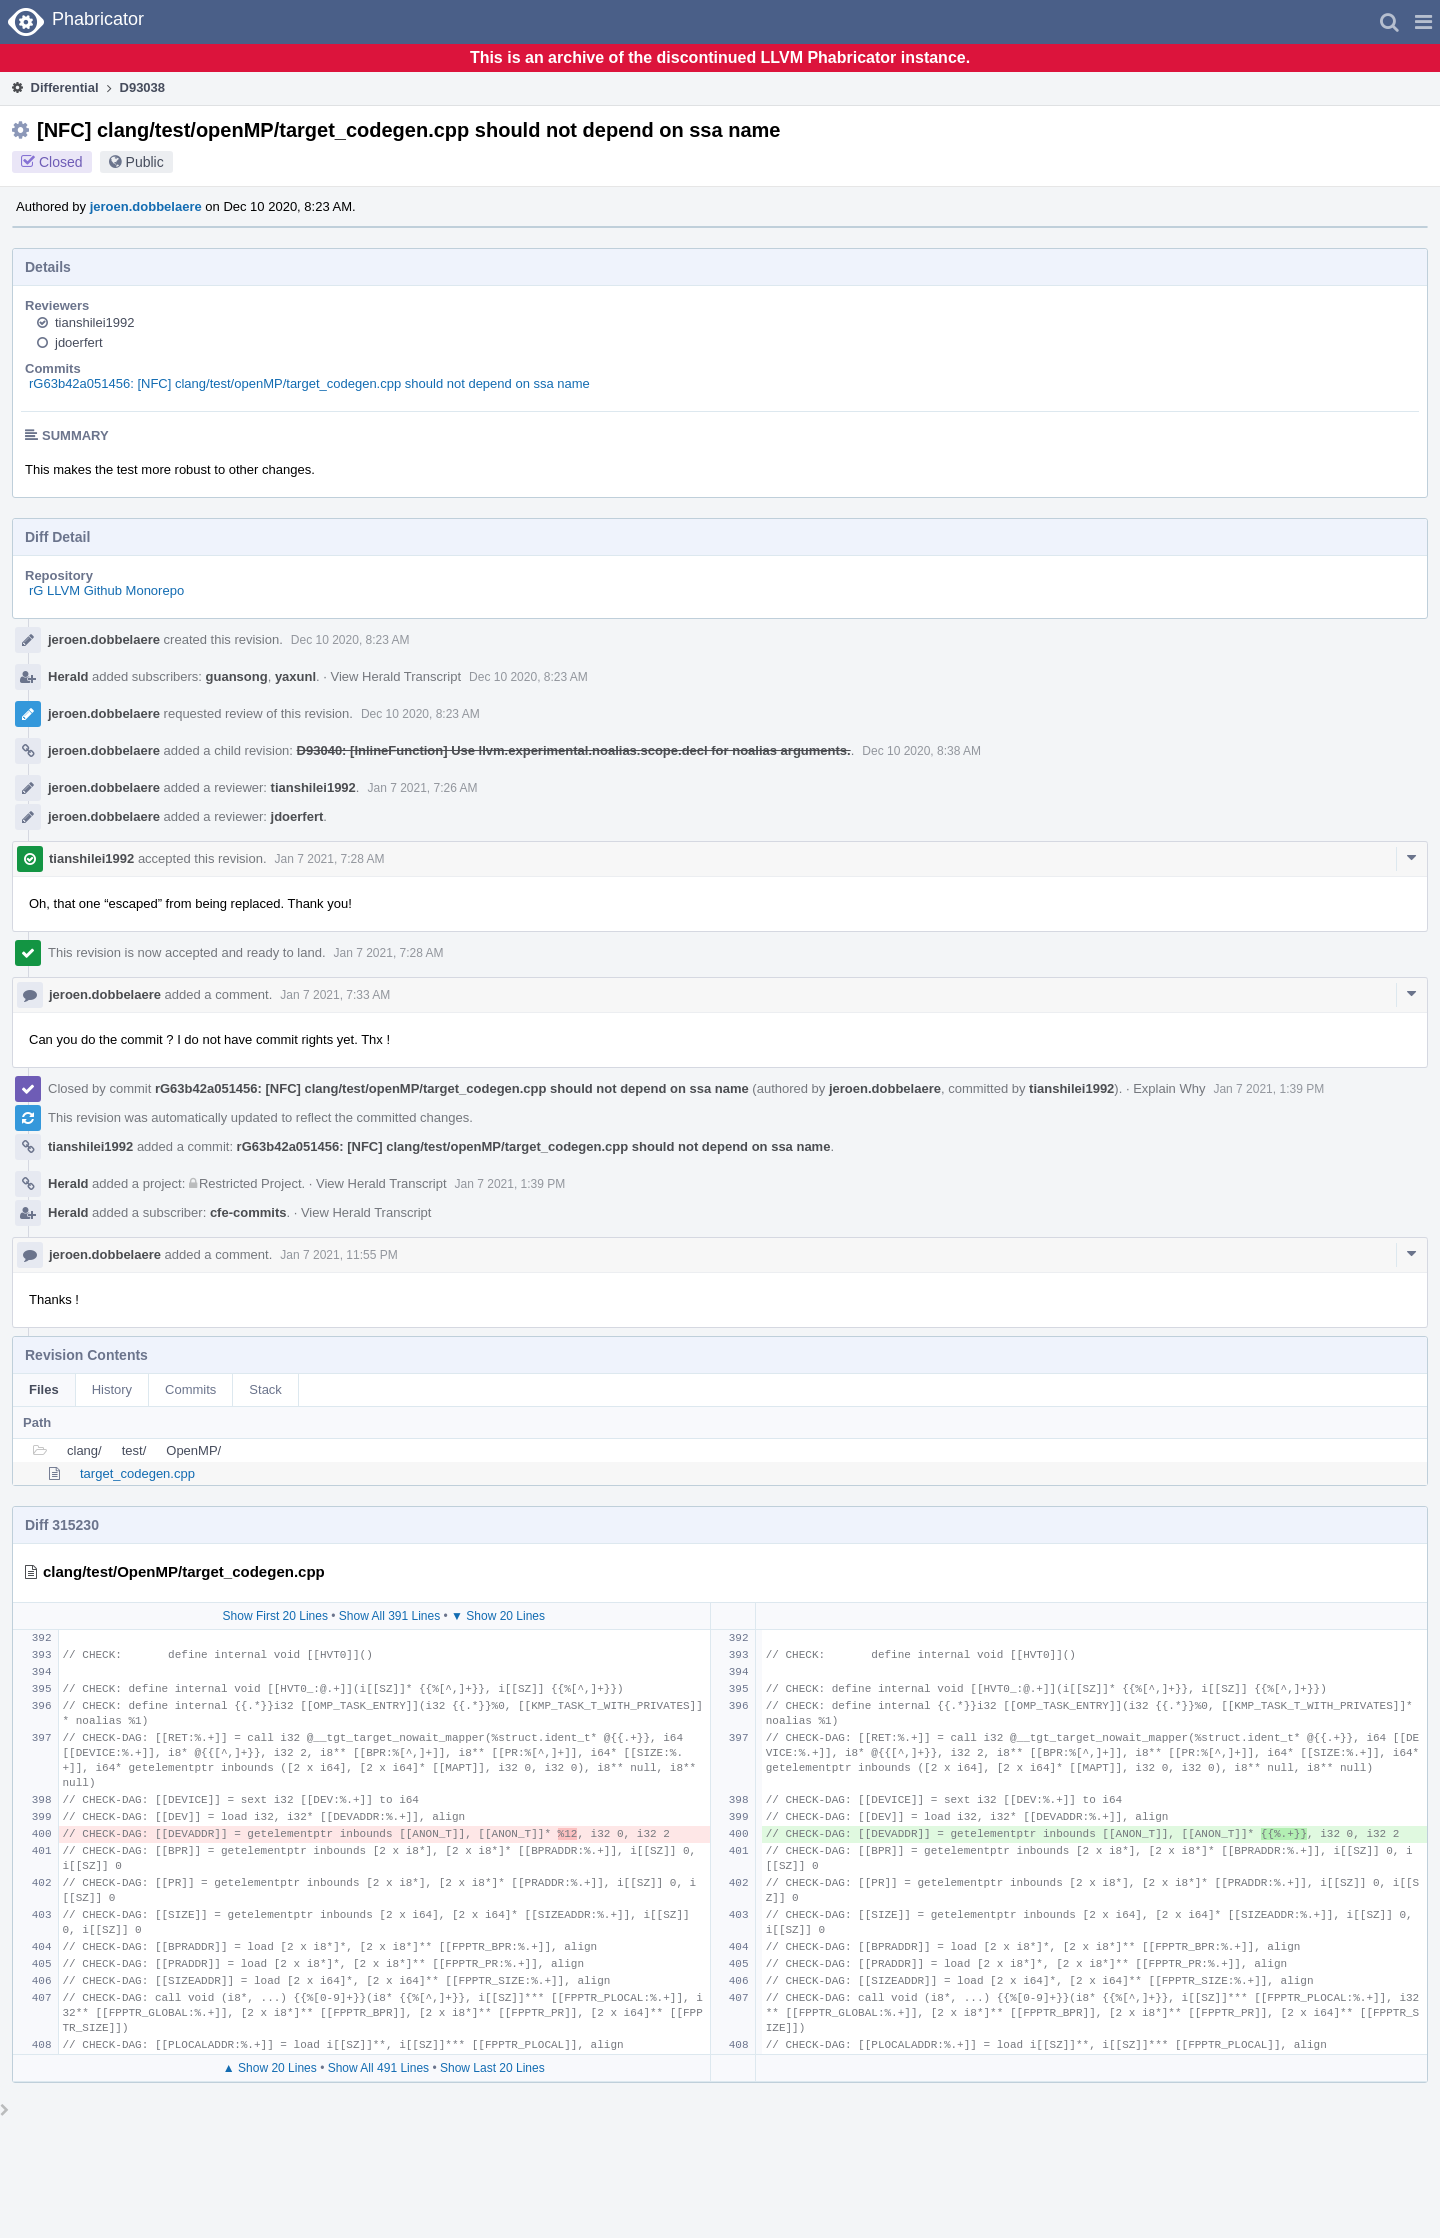 This screenshot has width=1440, height=2238. What do you see at coordinates (335, 995) in the screenshot?
I see `Jan 7 2021, 7:33 AM` at bounding box center [335, 995].